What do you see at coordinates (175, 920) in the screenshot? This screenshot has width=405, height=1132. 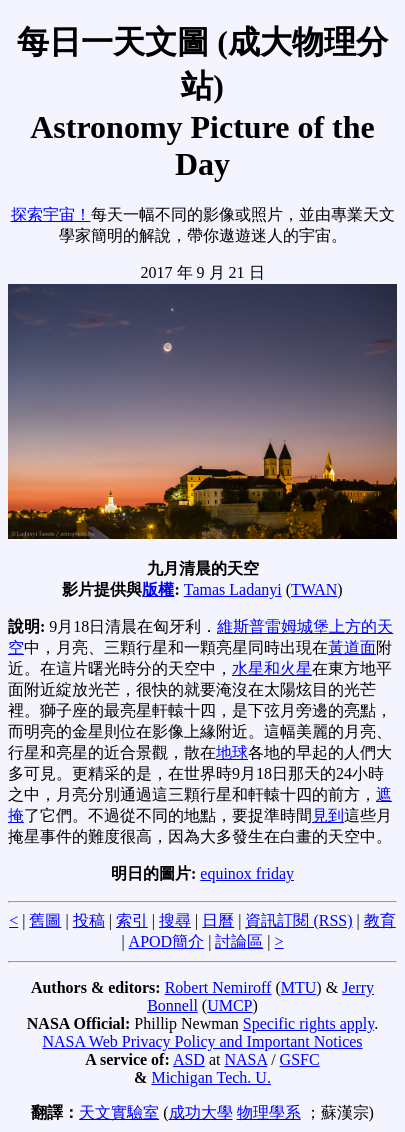 I see `搜尋` at bounding box center [175, 920].